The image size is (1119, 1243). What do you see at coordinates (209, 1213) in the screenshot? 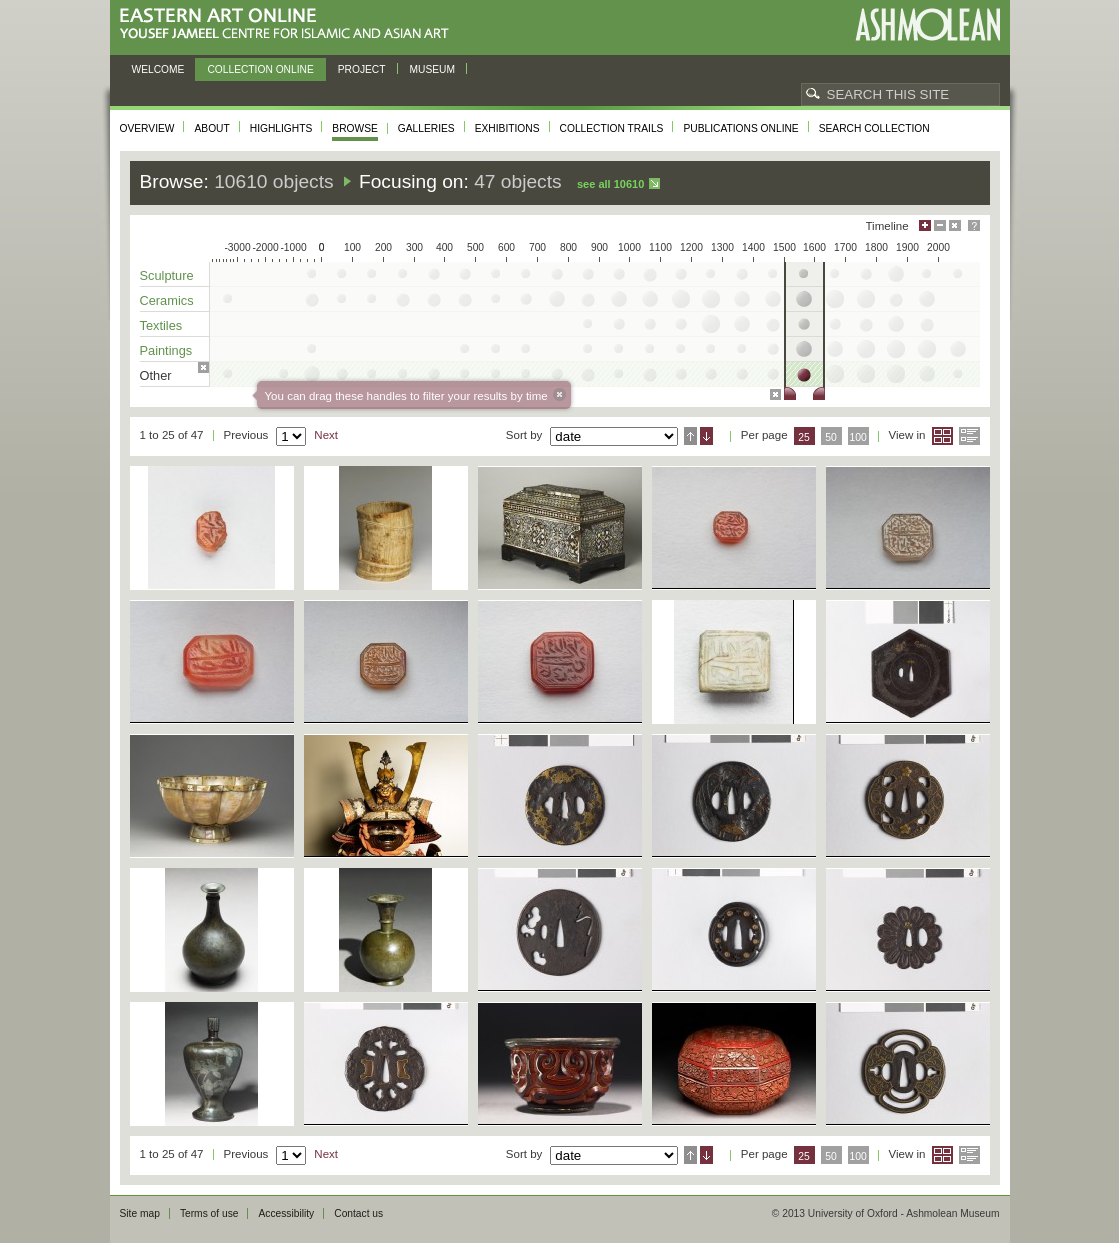
I see `Terms of use` at bounding box center [209, 1213].